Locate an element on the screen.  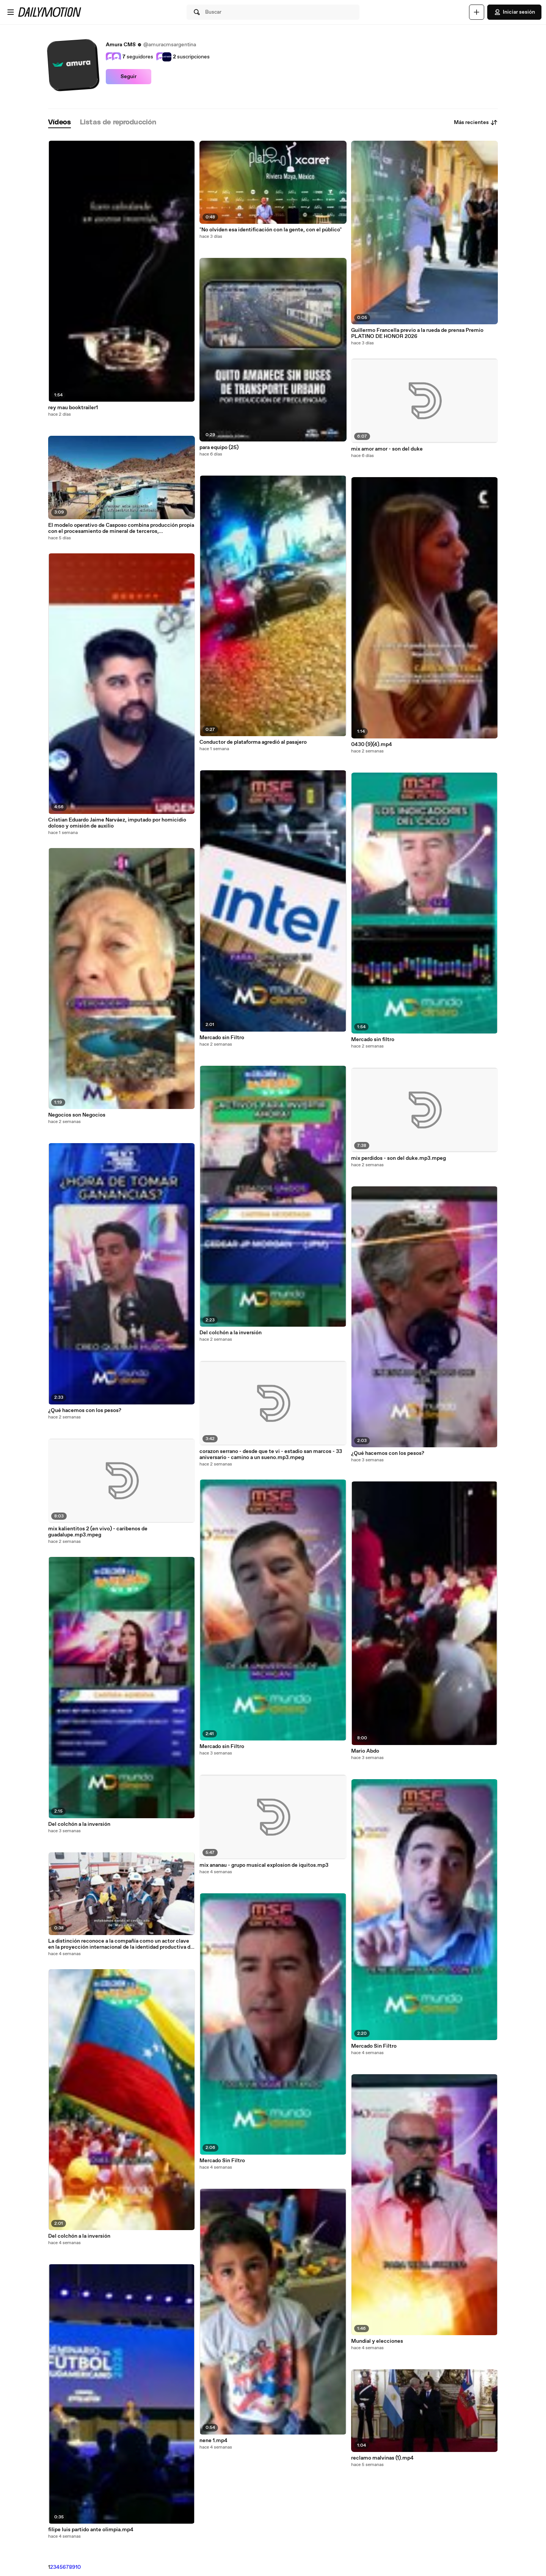
nene 1.mp4 is located at coordinates (213, 2441).